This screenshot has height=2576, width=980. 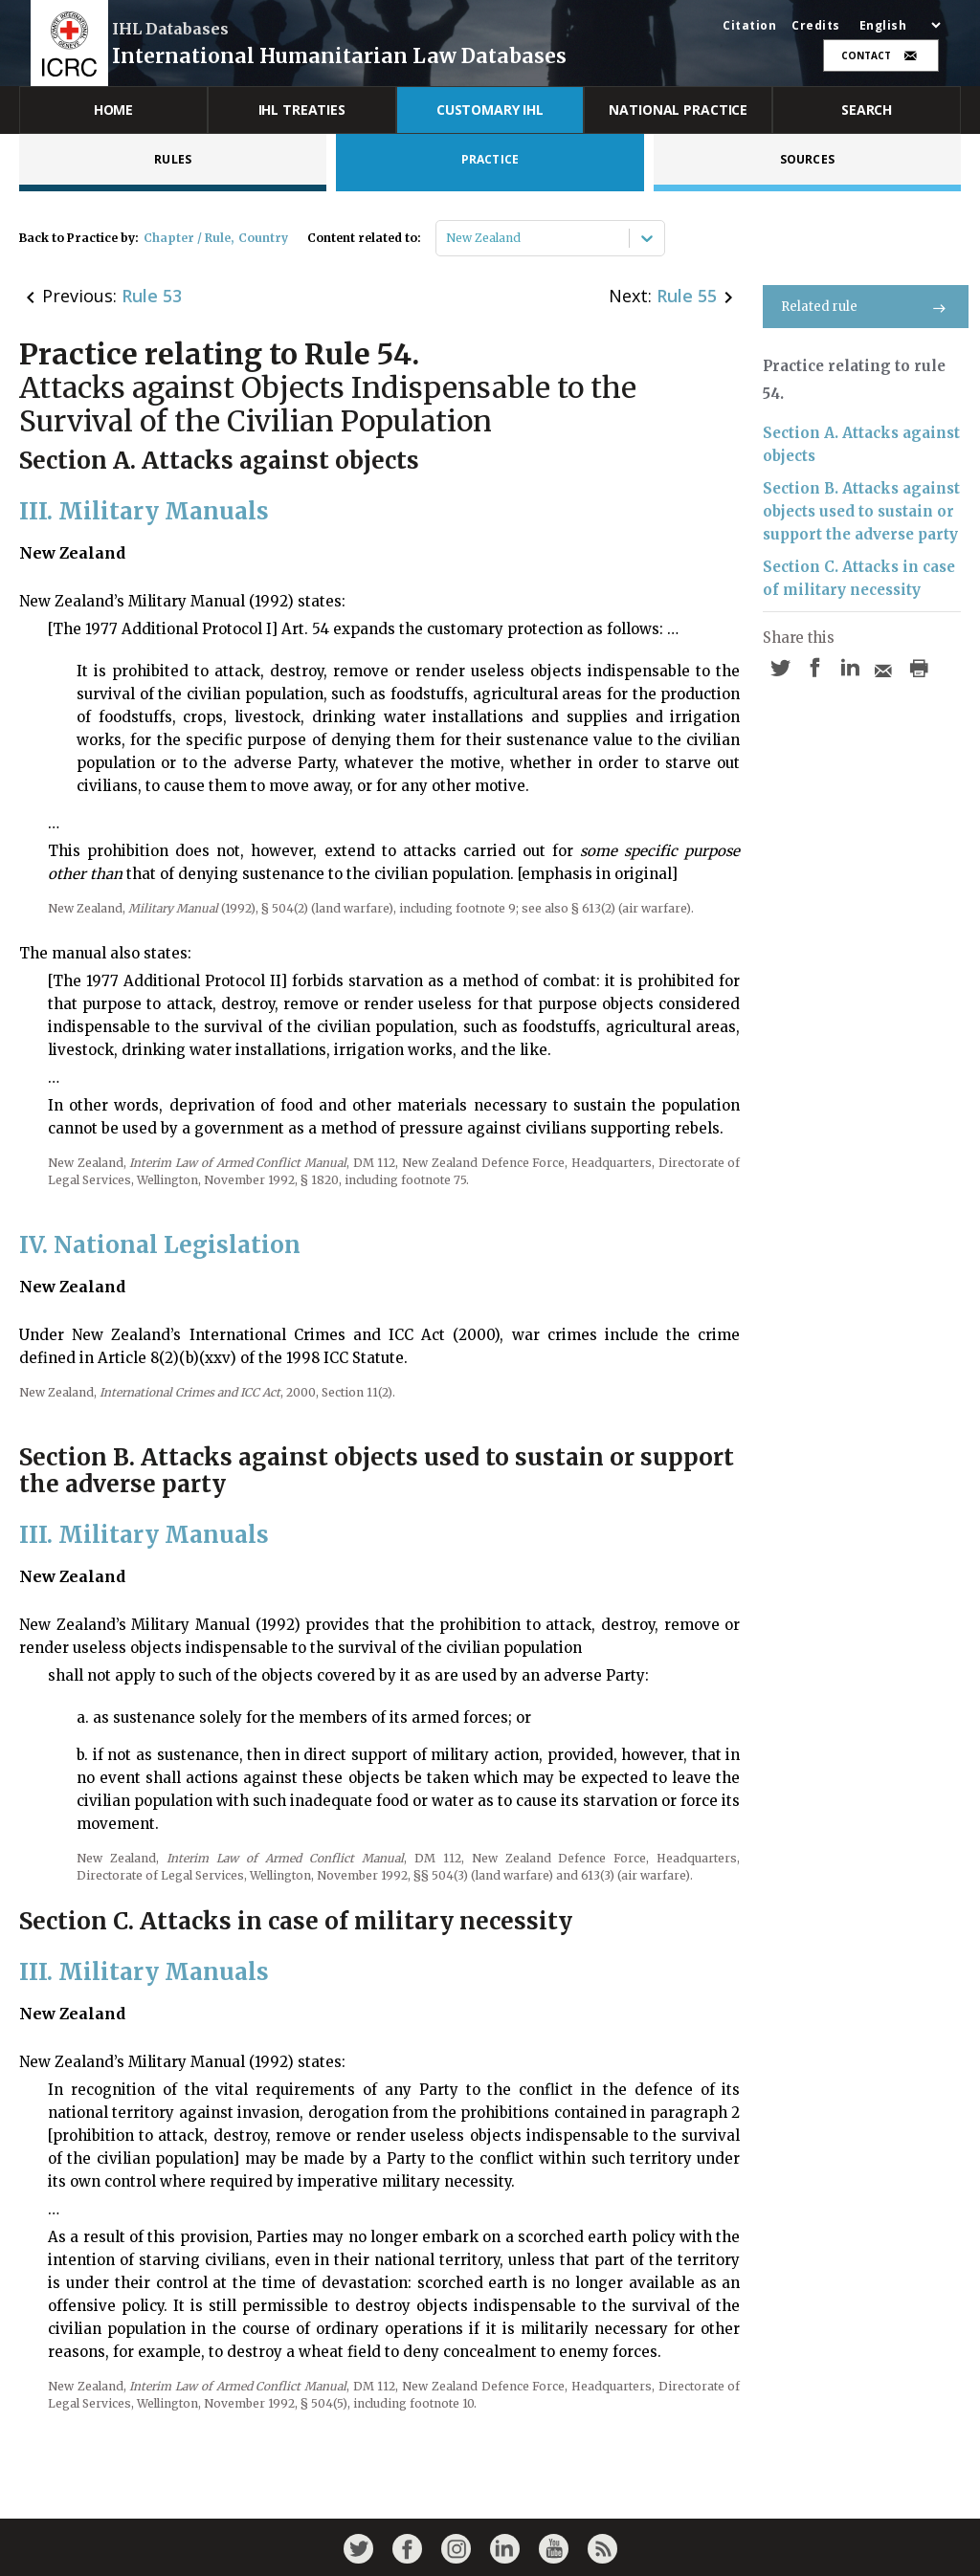 I want to click on Rule 55, so click(x=687, y=295).